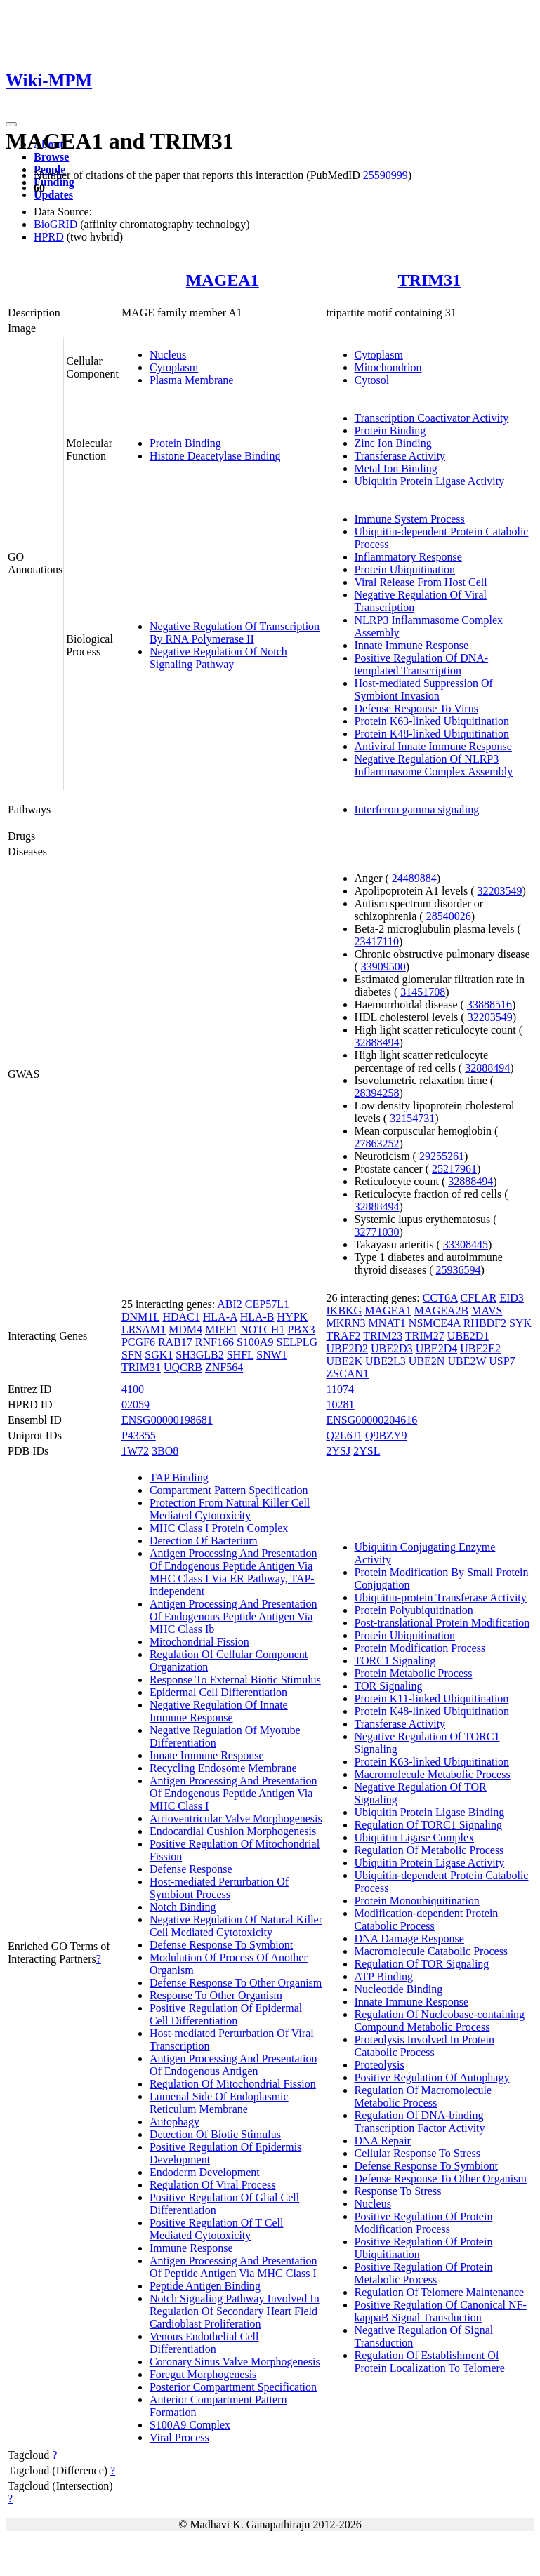 The height and width of the screenshot is (2576, 540). What do you see at coordinates (271, 1355) in the screenshot?
I see `SNW1` at bounding box center [271, 1355].